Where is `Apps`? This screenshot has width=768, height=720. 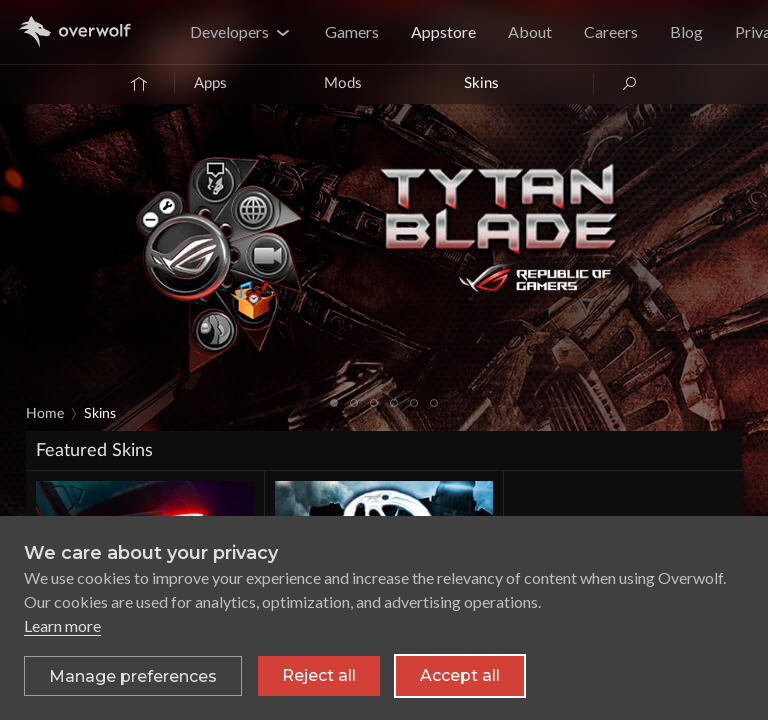 Apps is located at coordinates (210, 83).